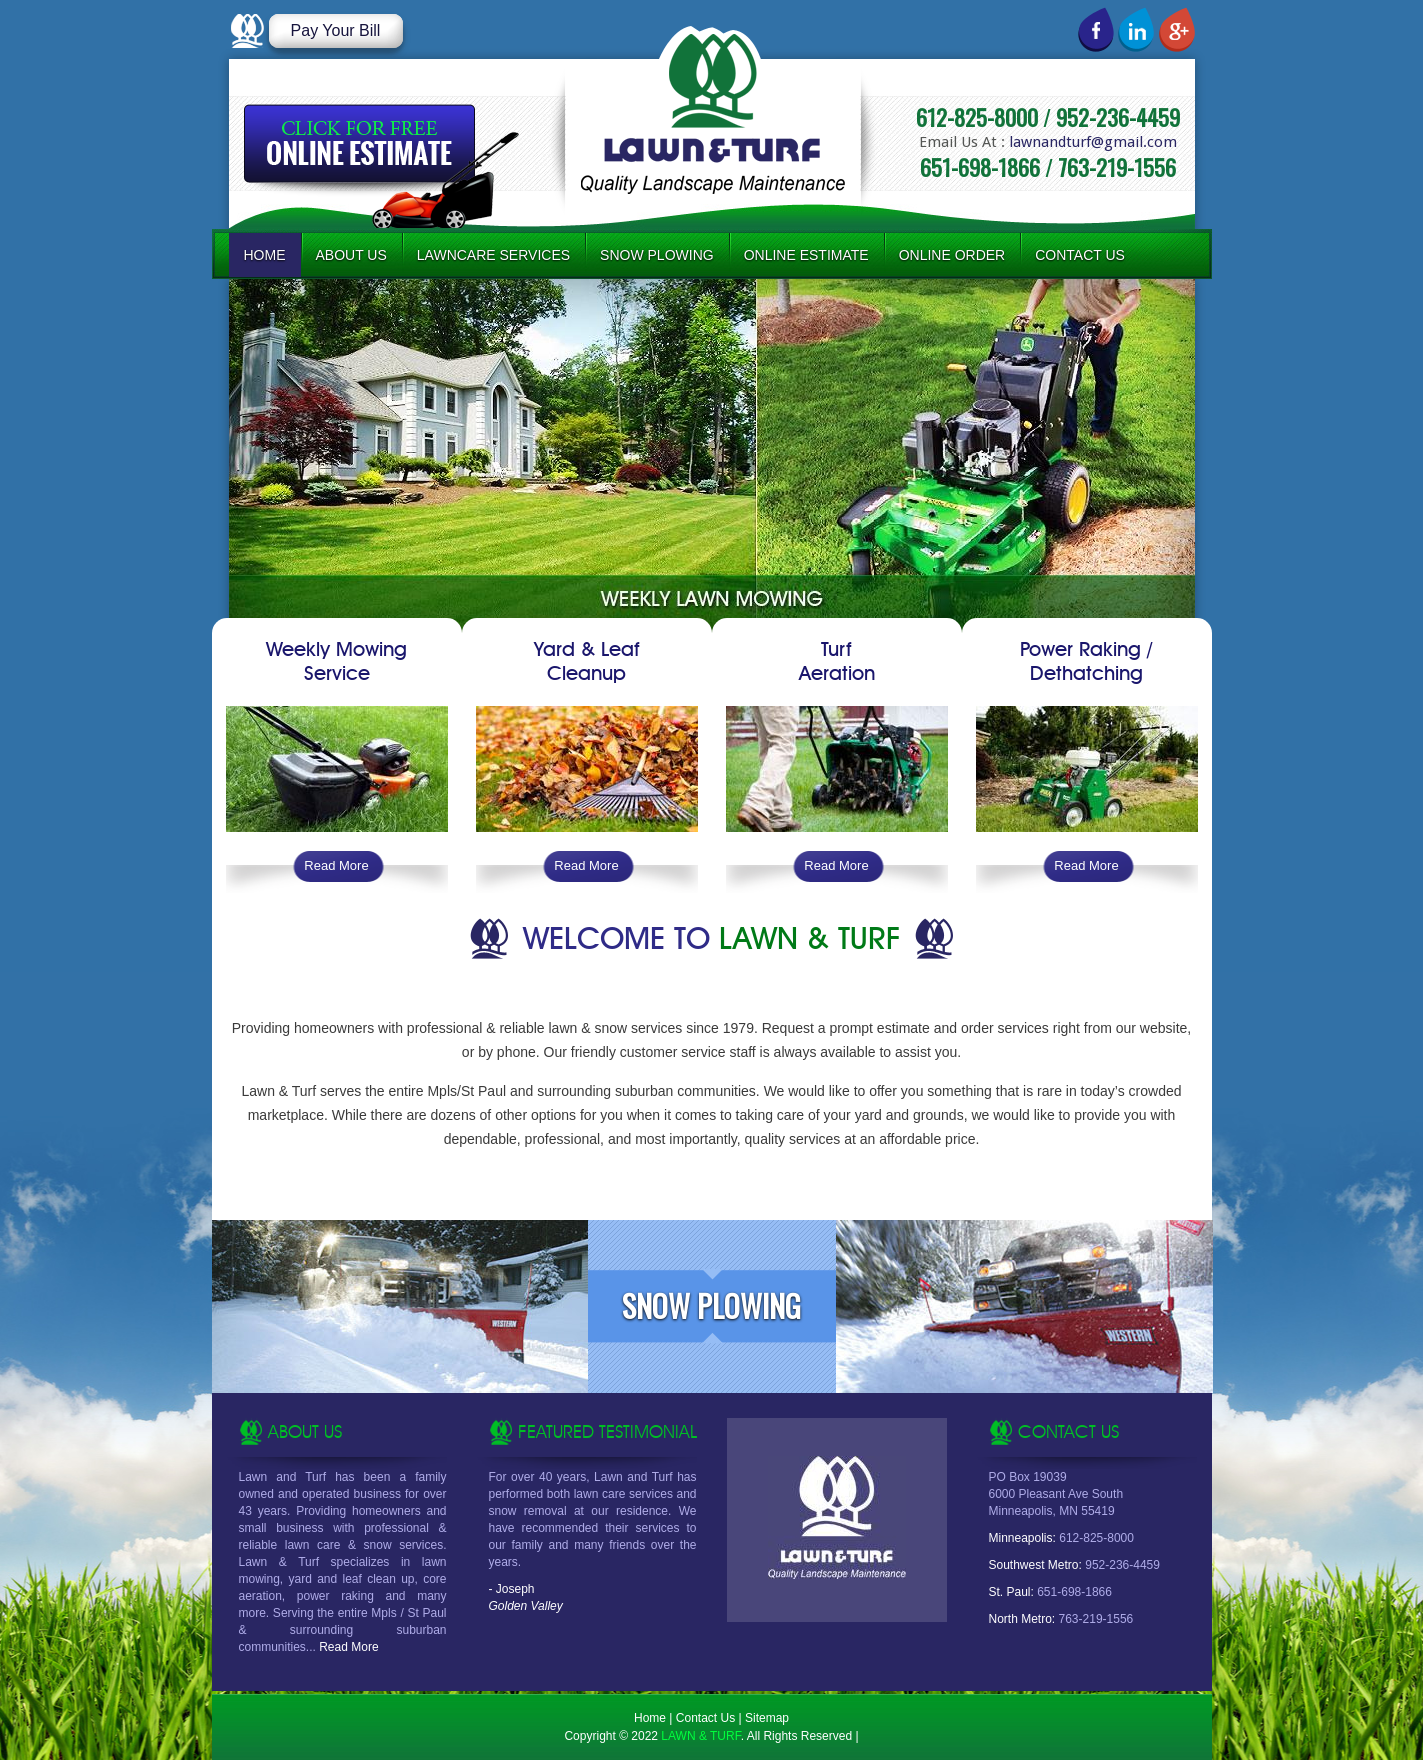 Image resolution: width=1423 pixels, height=1760 pixels. I want to click on Online Estimate, so click(806, 255).